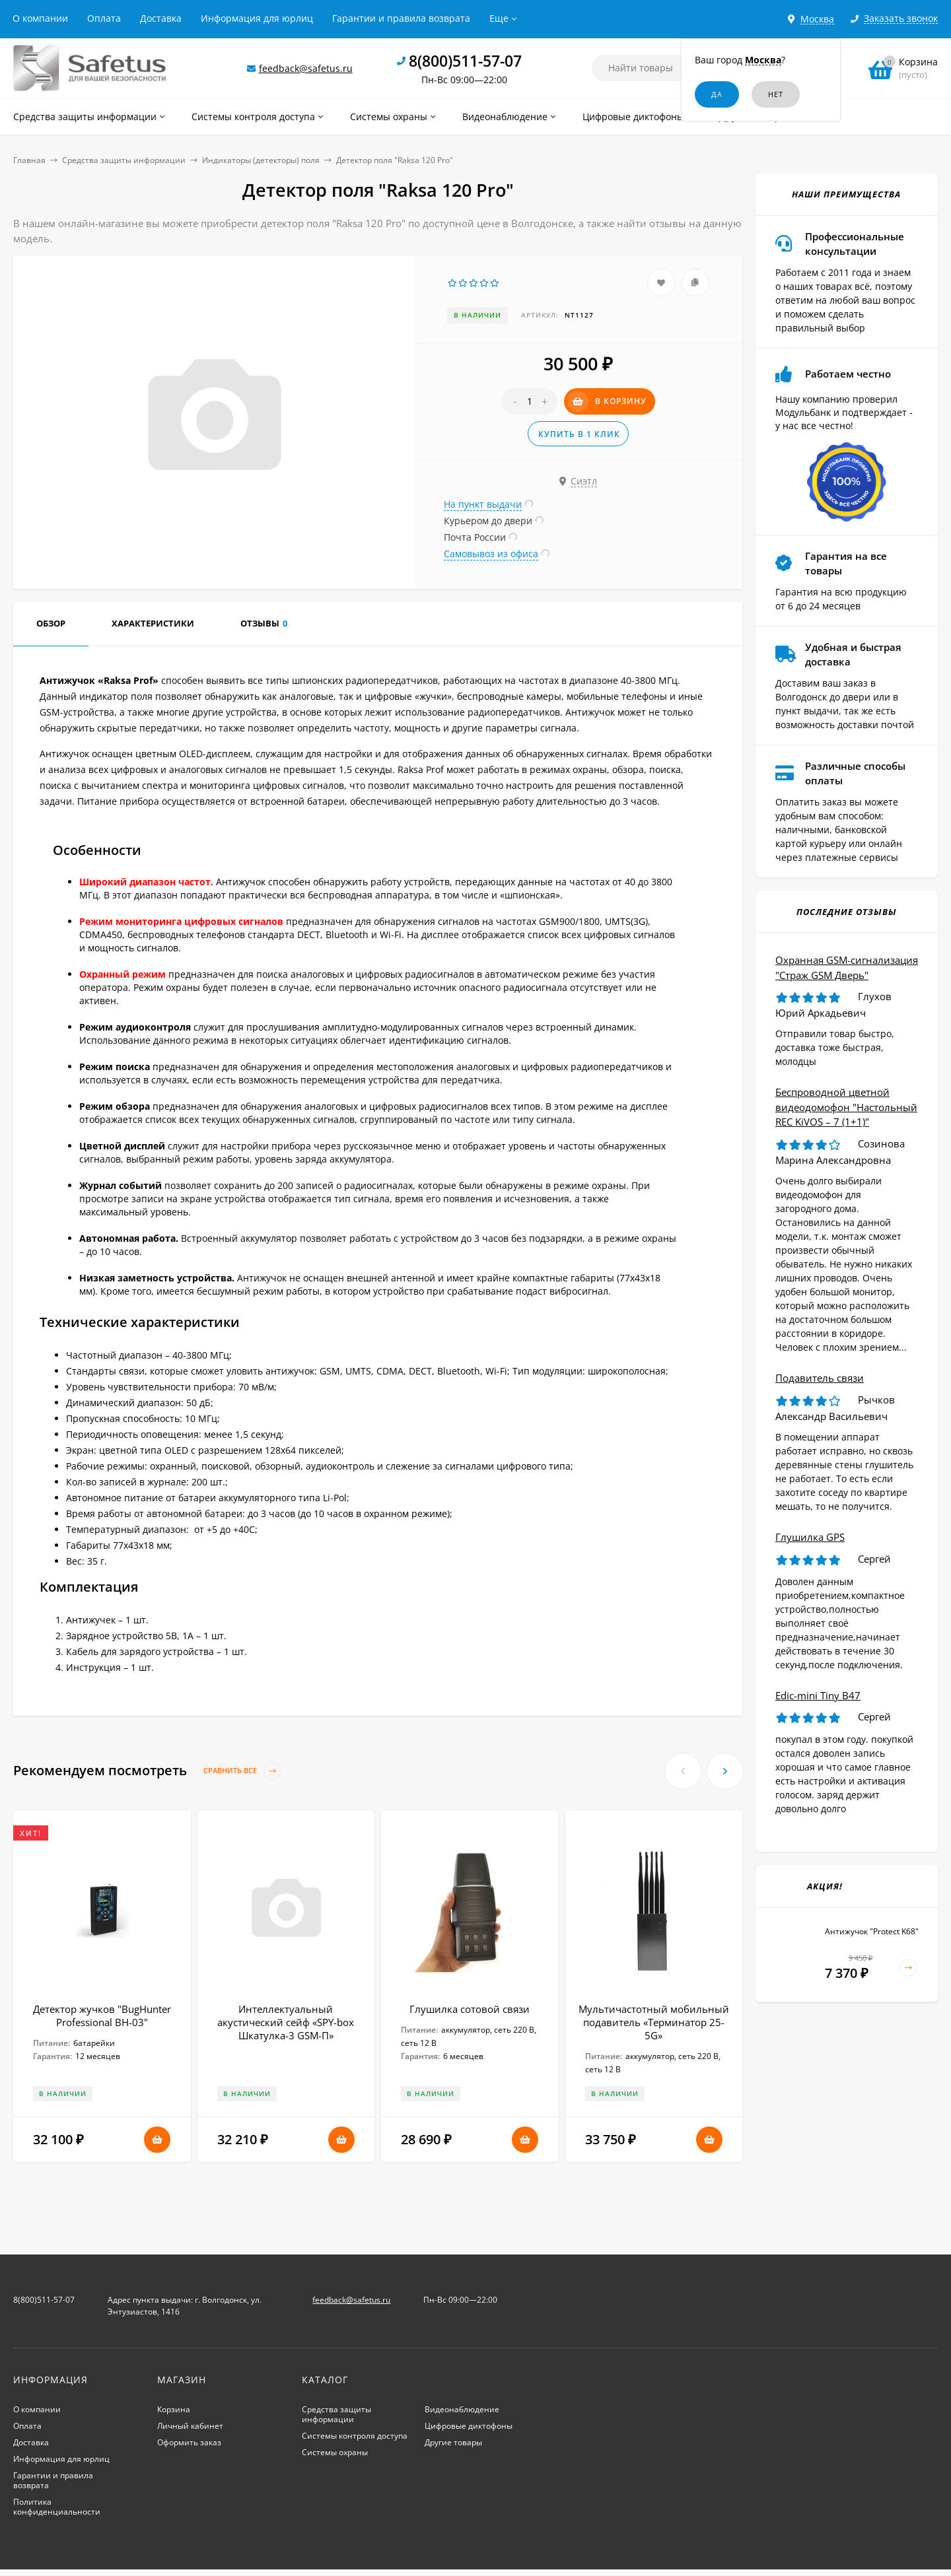 This screenshot has width=951, height=2576. Describe the element at coordinates (306, 68) in the screenshot. I see `feedback@safetus.ru` at that location.